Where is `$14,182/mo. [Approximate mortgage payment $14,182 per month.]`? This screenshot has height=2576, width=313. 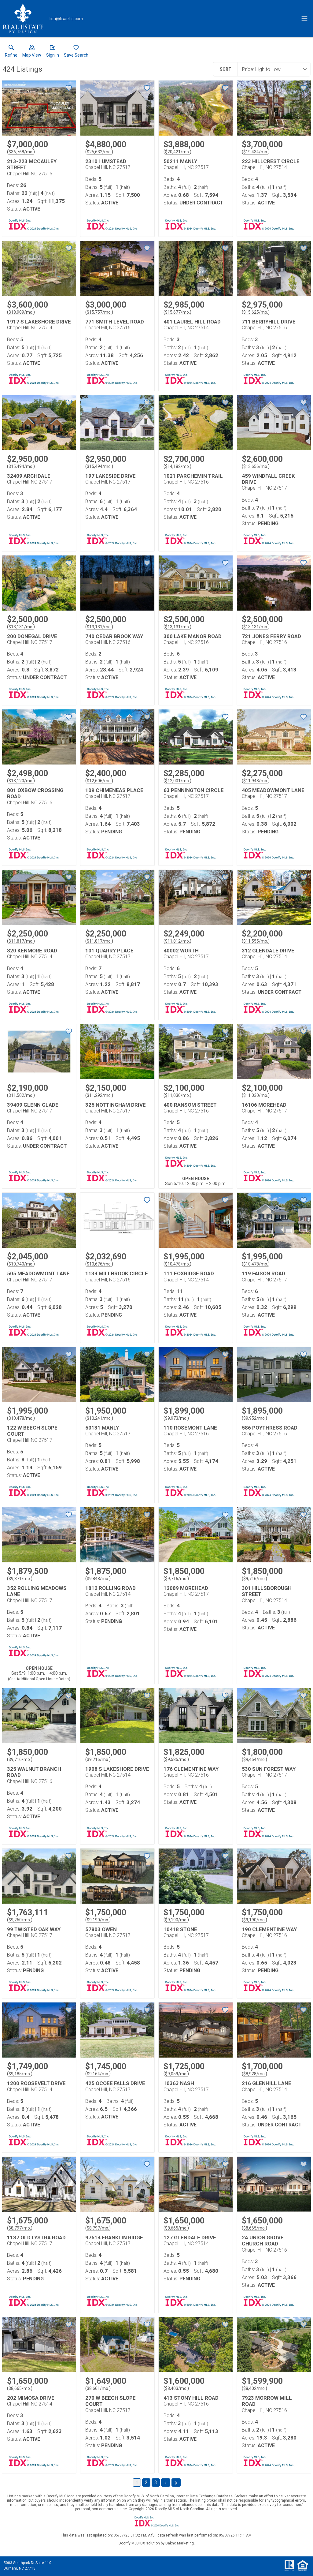 $14,182/mo. [Approximate mortgage payment $14,182 per month.] is located at coordinates (177, 466).